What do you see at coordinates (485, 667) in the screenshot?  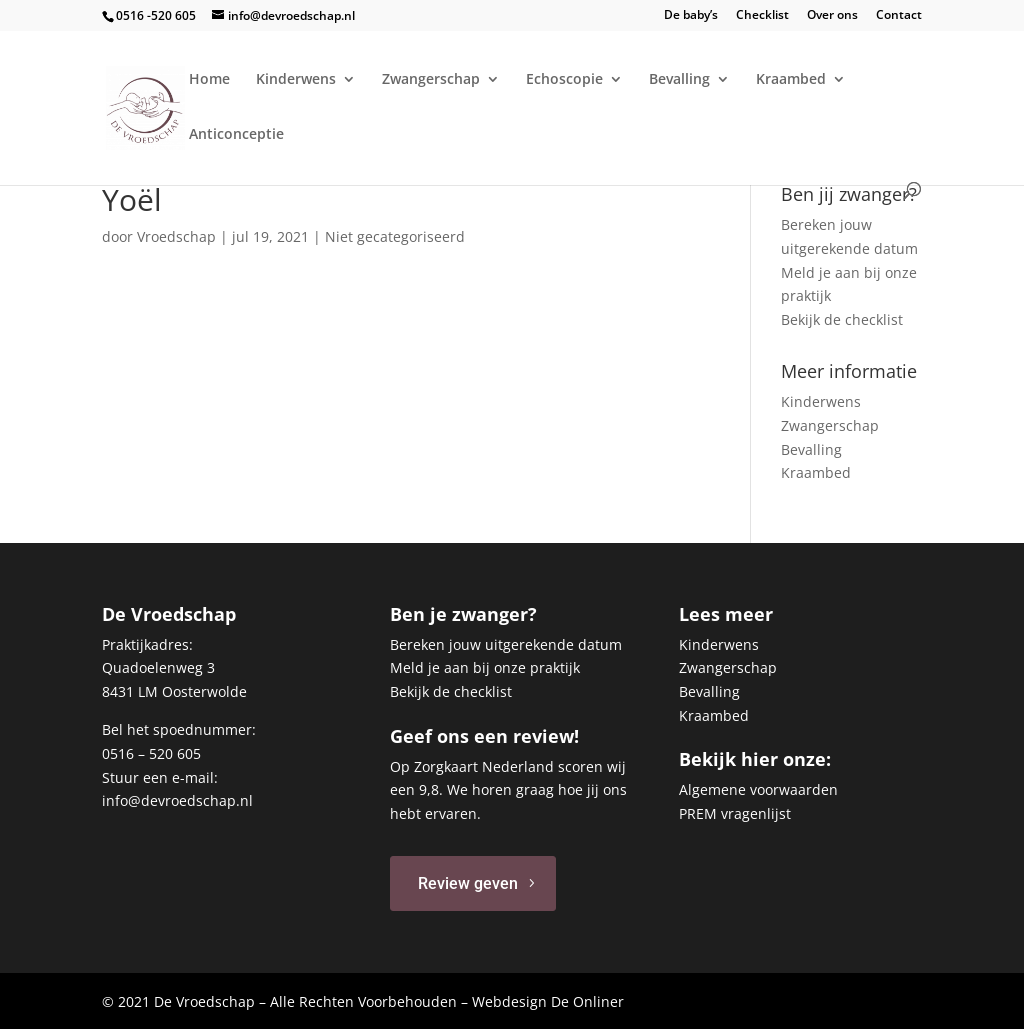 I see `Meld je aan bij onze praktijk` at bounding box center [485, 667].